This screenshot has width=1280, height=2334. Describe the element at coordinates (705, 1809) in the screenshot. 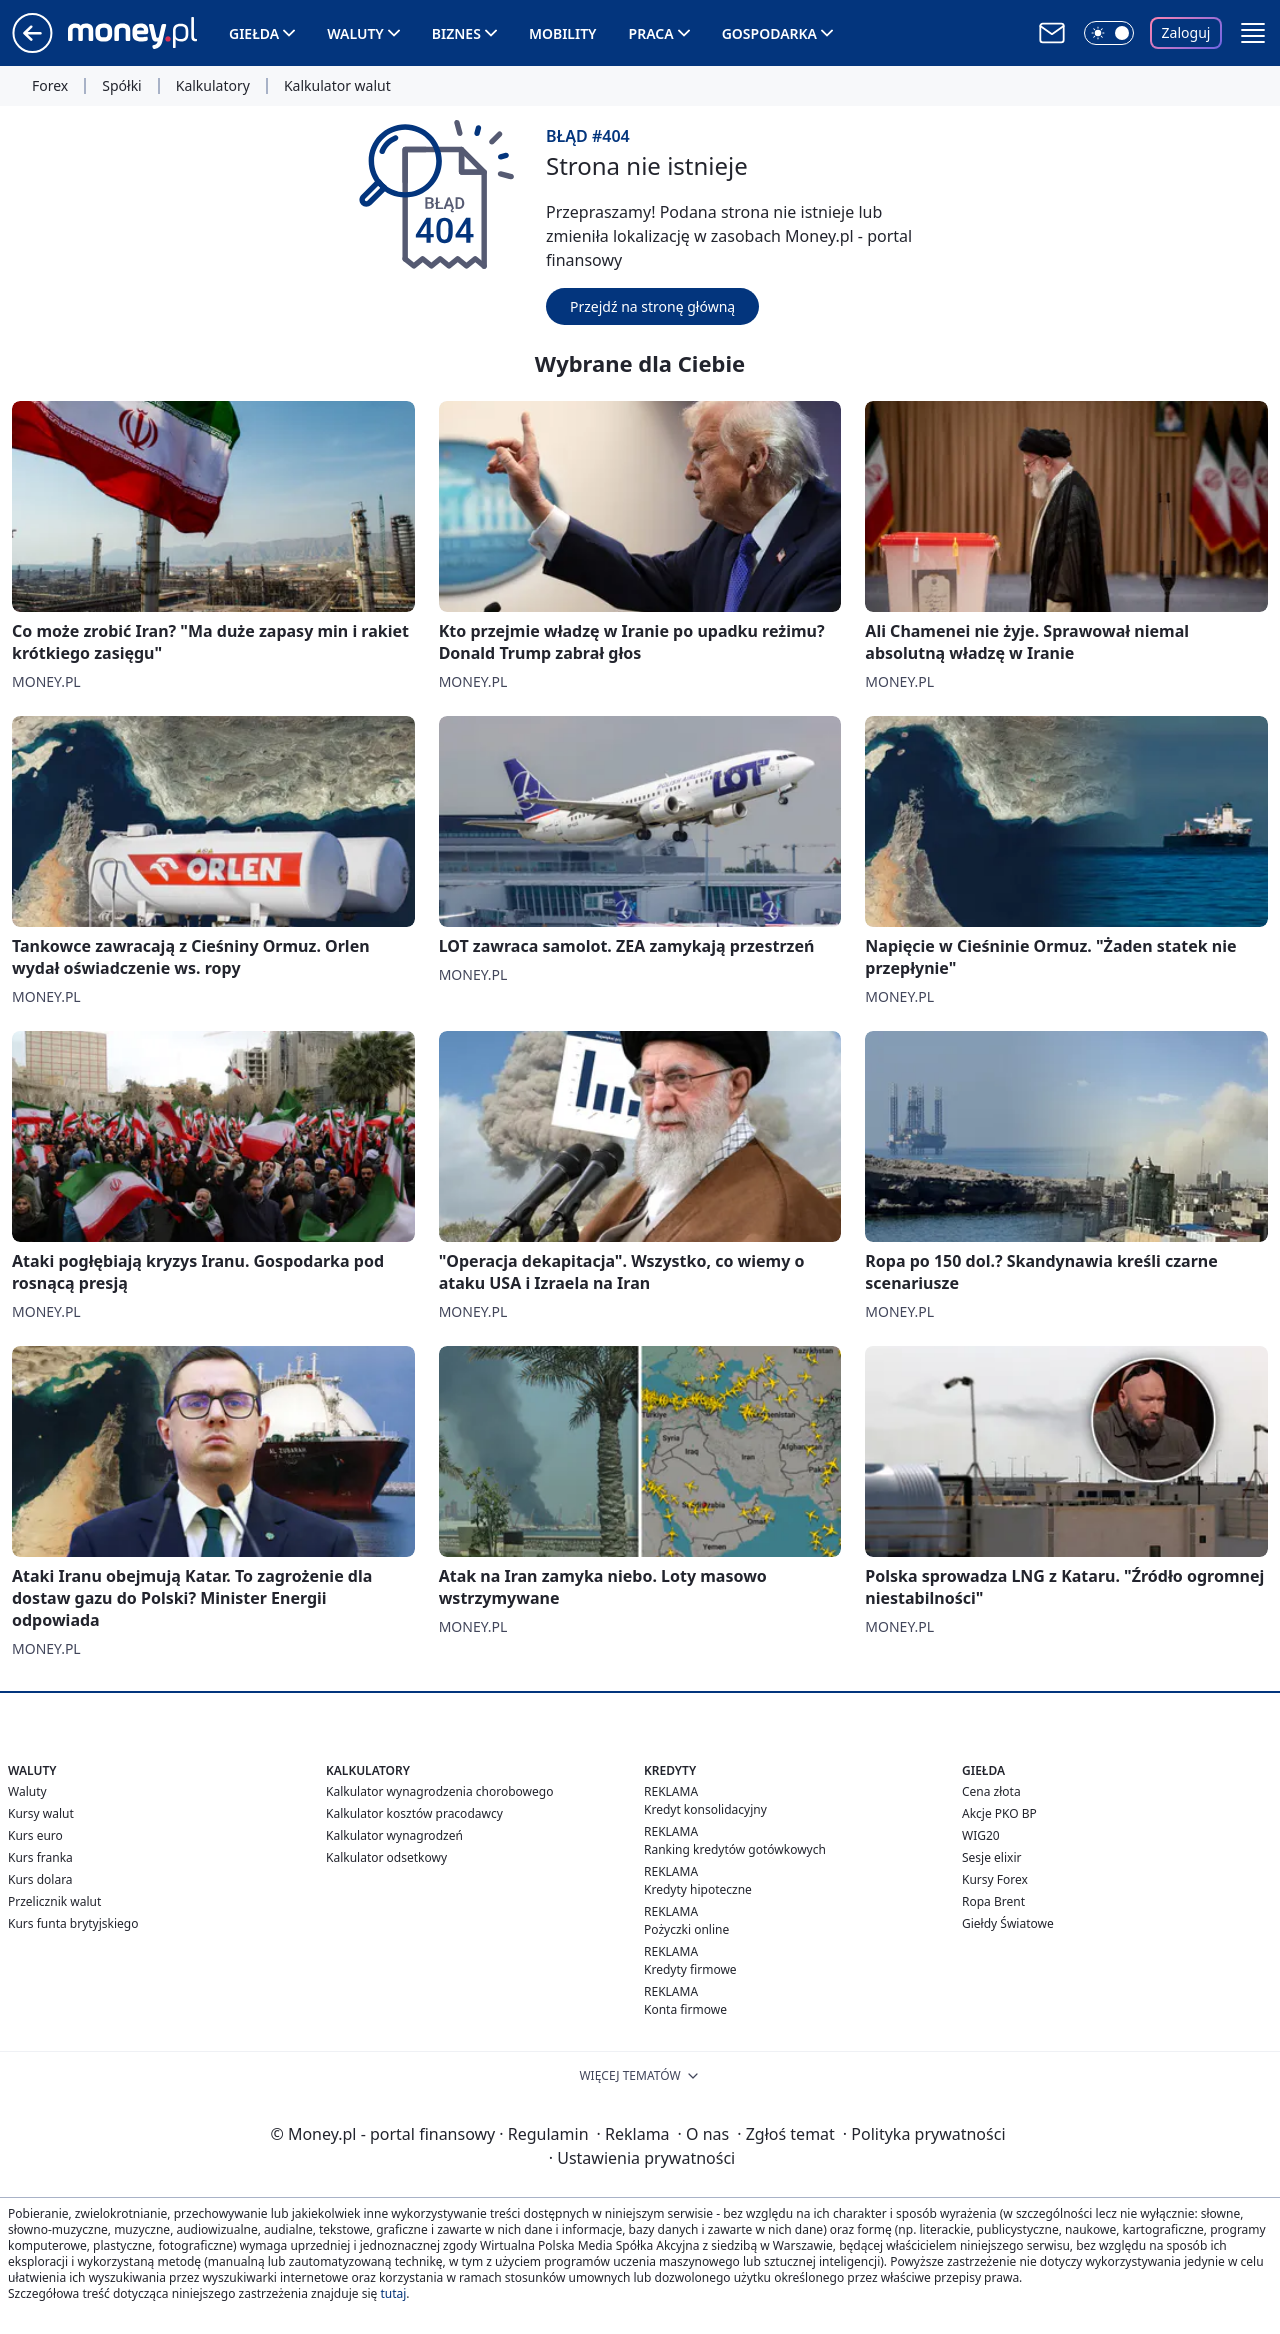

I see `Kredyt konsolidacyjny` at that location.